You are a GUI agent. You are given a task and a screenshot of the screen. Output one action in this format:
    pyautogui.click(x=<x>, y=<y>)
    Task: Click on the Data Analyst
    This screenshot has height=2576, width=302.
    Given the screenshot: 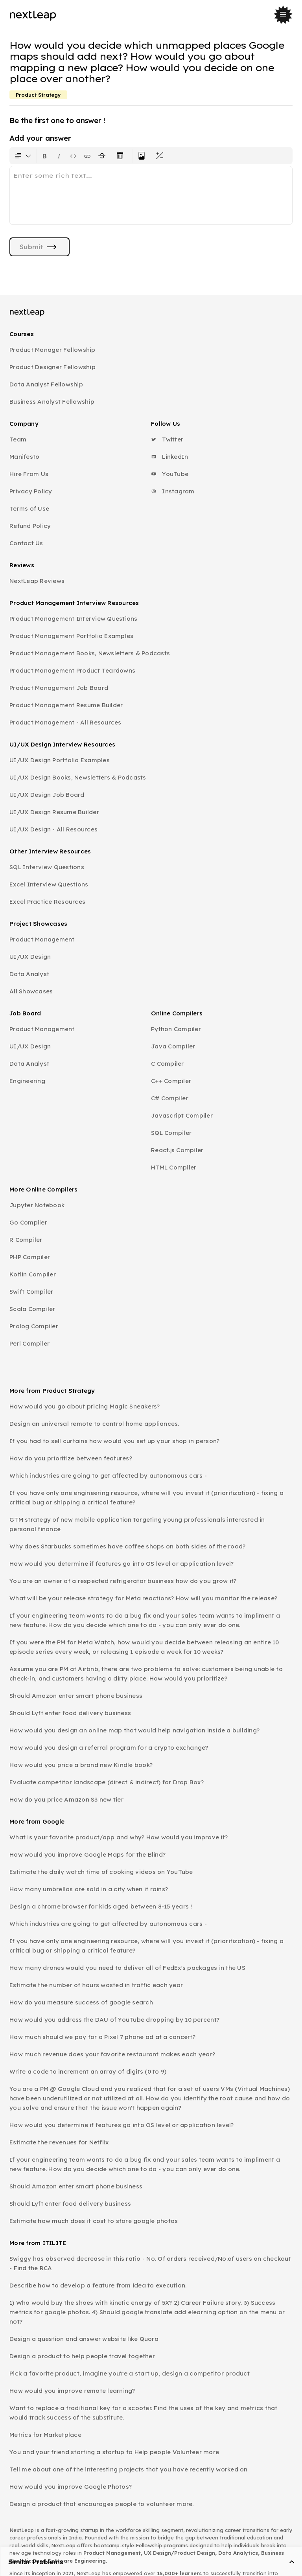 What is the action you would take?
    pyautogui.click(x=29, y=974)
    